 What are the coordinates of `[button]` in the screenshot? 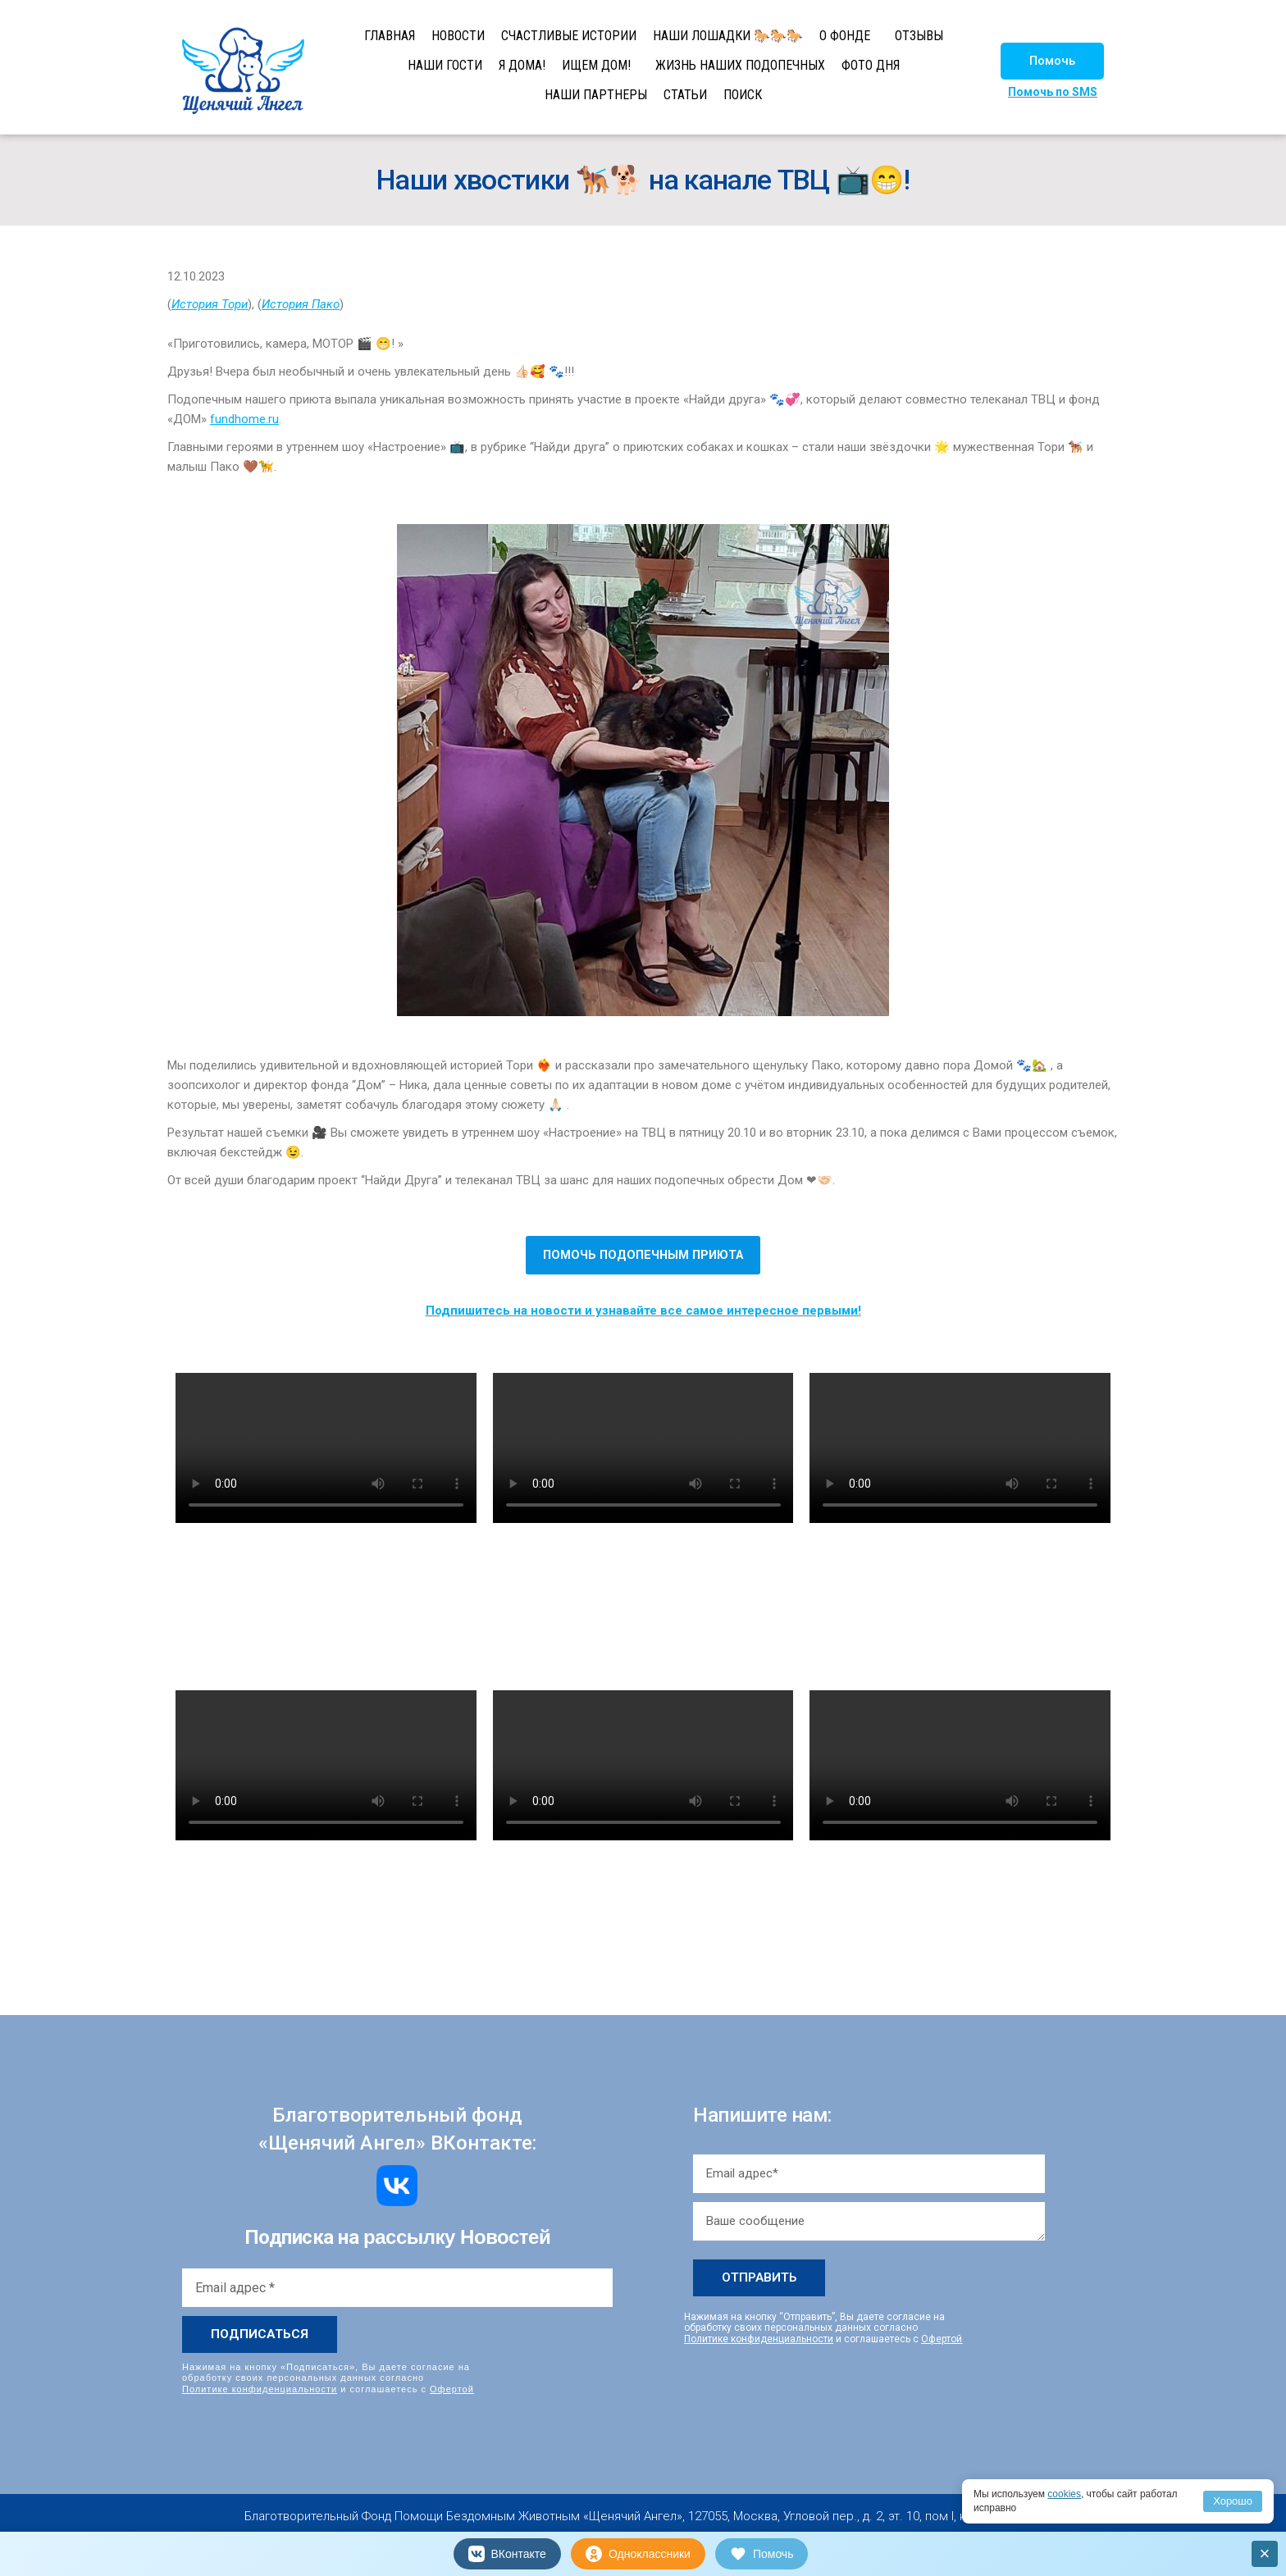 It's located at (1052, 61).